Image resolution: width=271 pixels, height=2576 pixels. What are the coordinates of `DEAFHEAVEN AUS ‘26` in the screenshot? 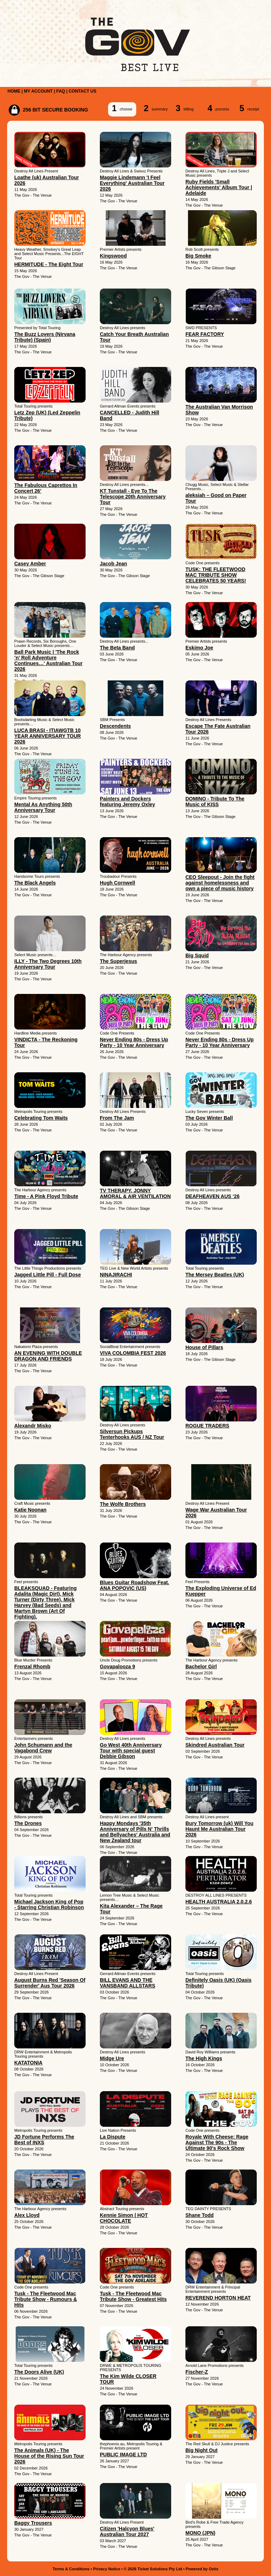 It's located at (212, 1196).